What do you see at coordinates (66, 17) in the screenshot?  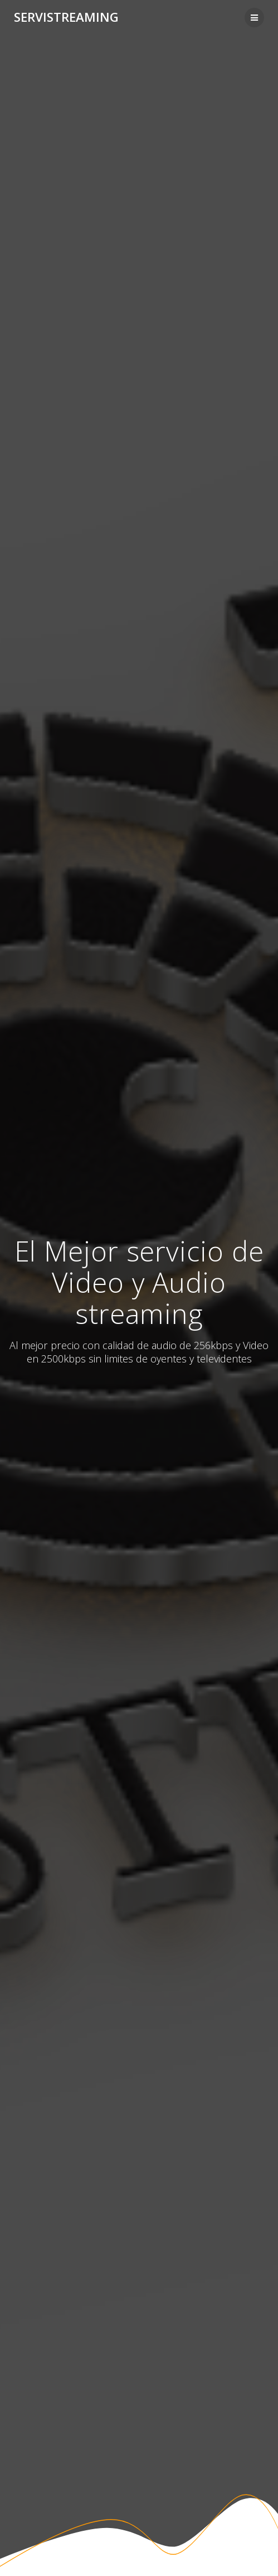 I see `Servistreaming` at bounding box center [66, 17].